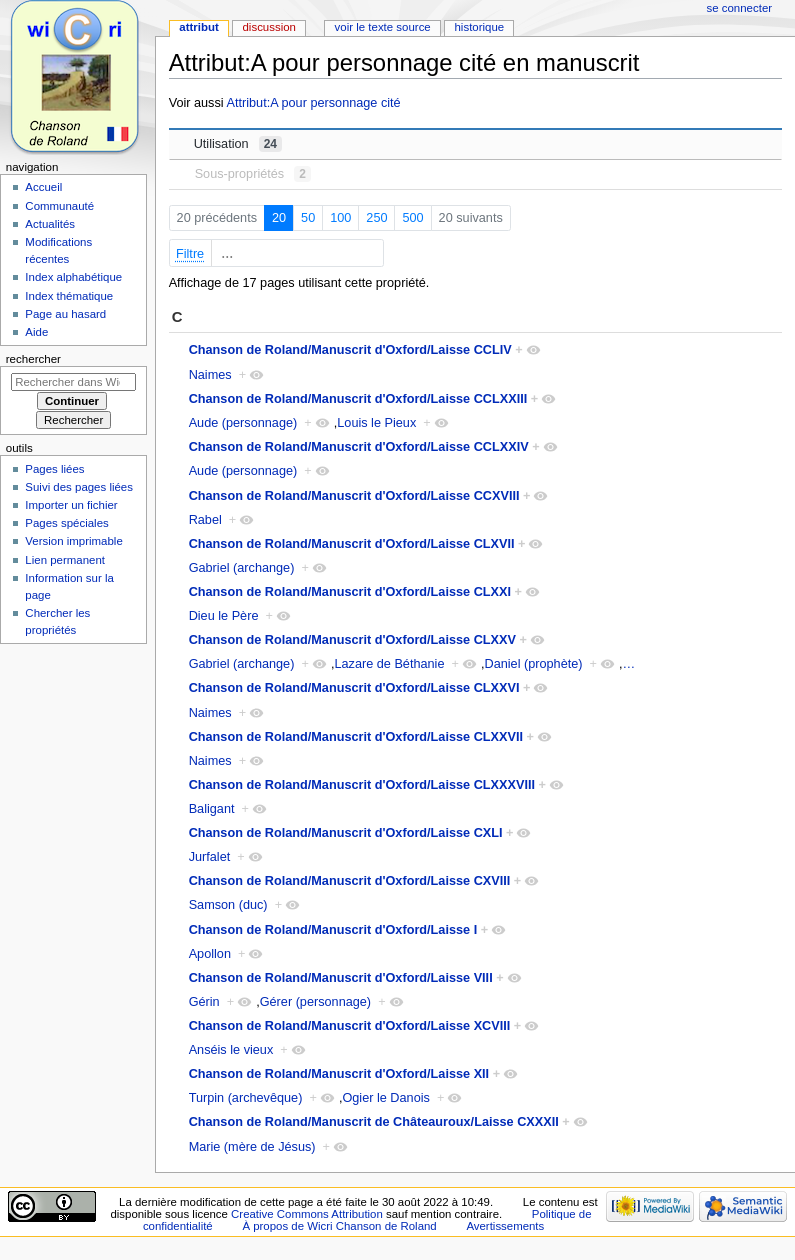 The height and width of the screenshot is (1260, 795). Describe the element at coordinates (315, 1002) in the screenshot. I see `Gérer (personnage)` at that location.